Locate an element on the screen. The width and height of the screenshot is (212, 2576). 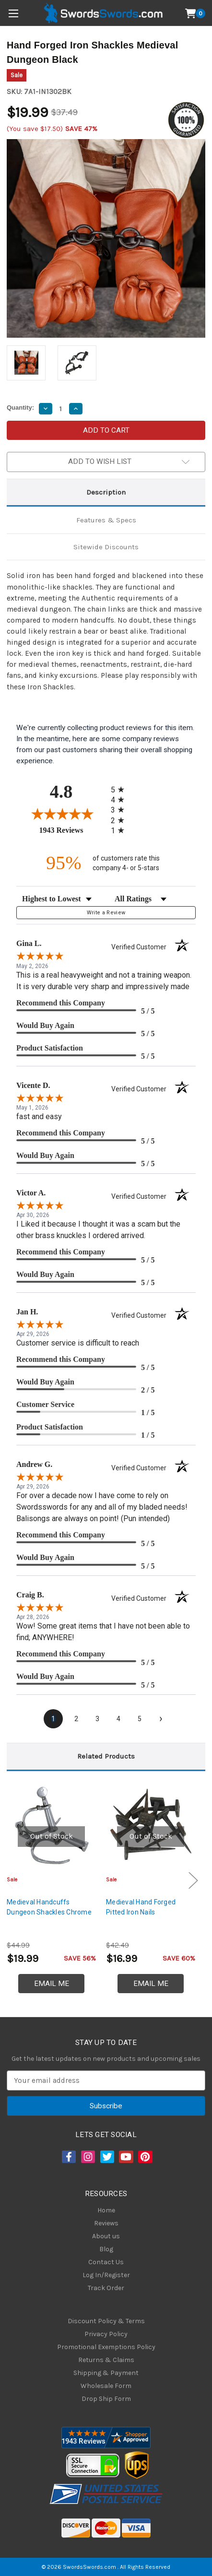
Track Order is located at coordinates (106, 2288).